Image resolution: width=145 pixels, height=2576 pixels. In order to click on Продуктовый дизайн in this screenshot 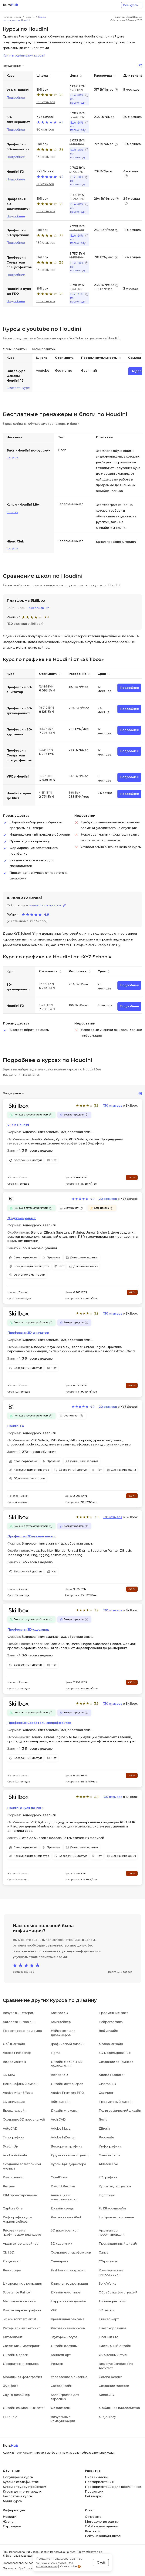, I will do `click(116, 2102)`.